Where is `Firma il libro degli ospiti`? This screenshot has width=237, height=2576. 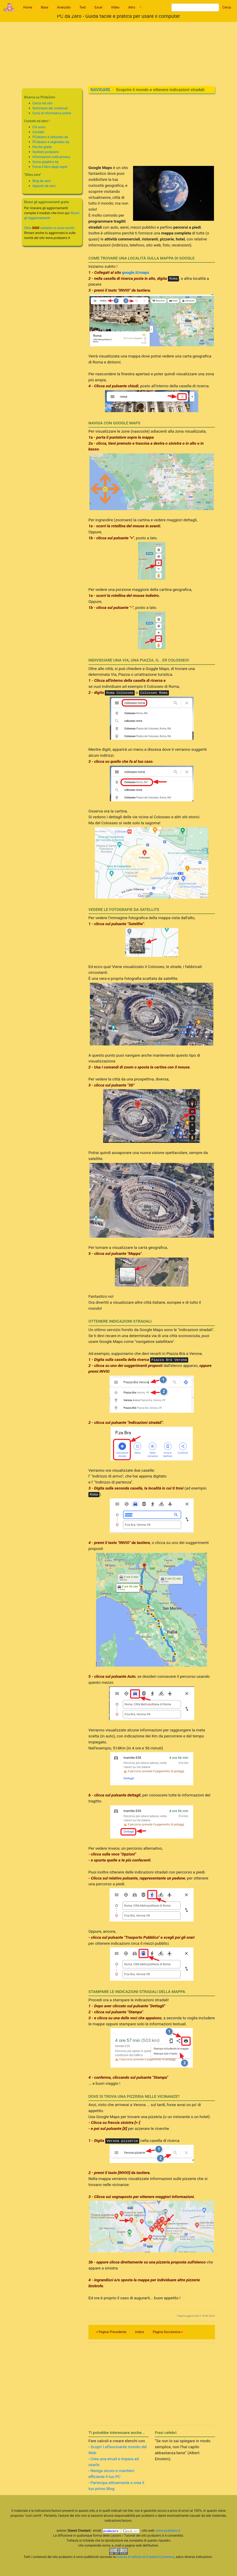
Firma il libro degli ospiti is located at coordinates (49, 167).